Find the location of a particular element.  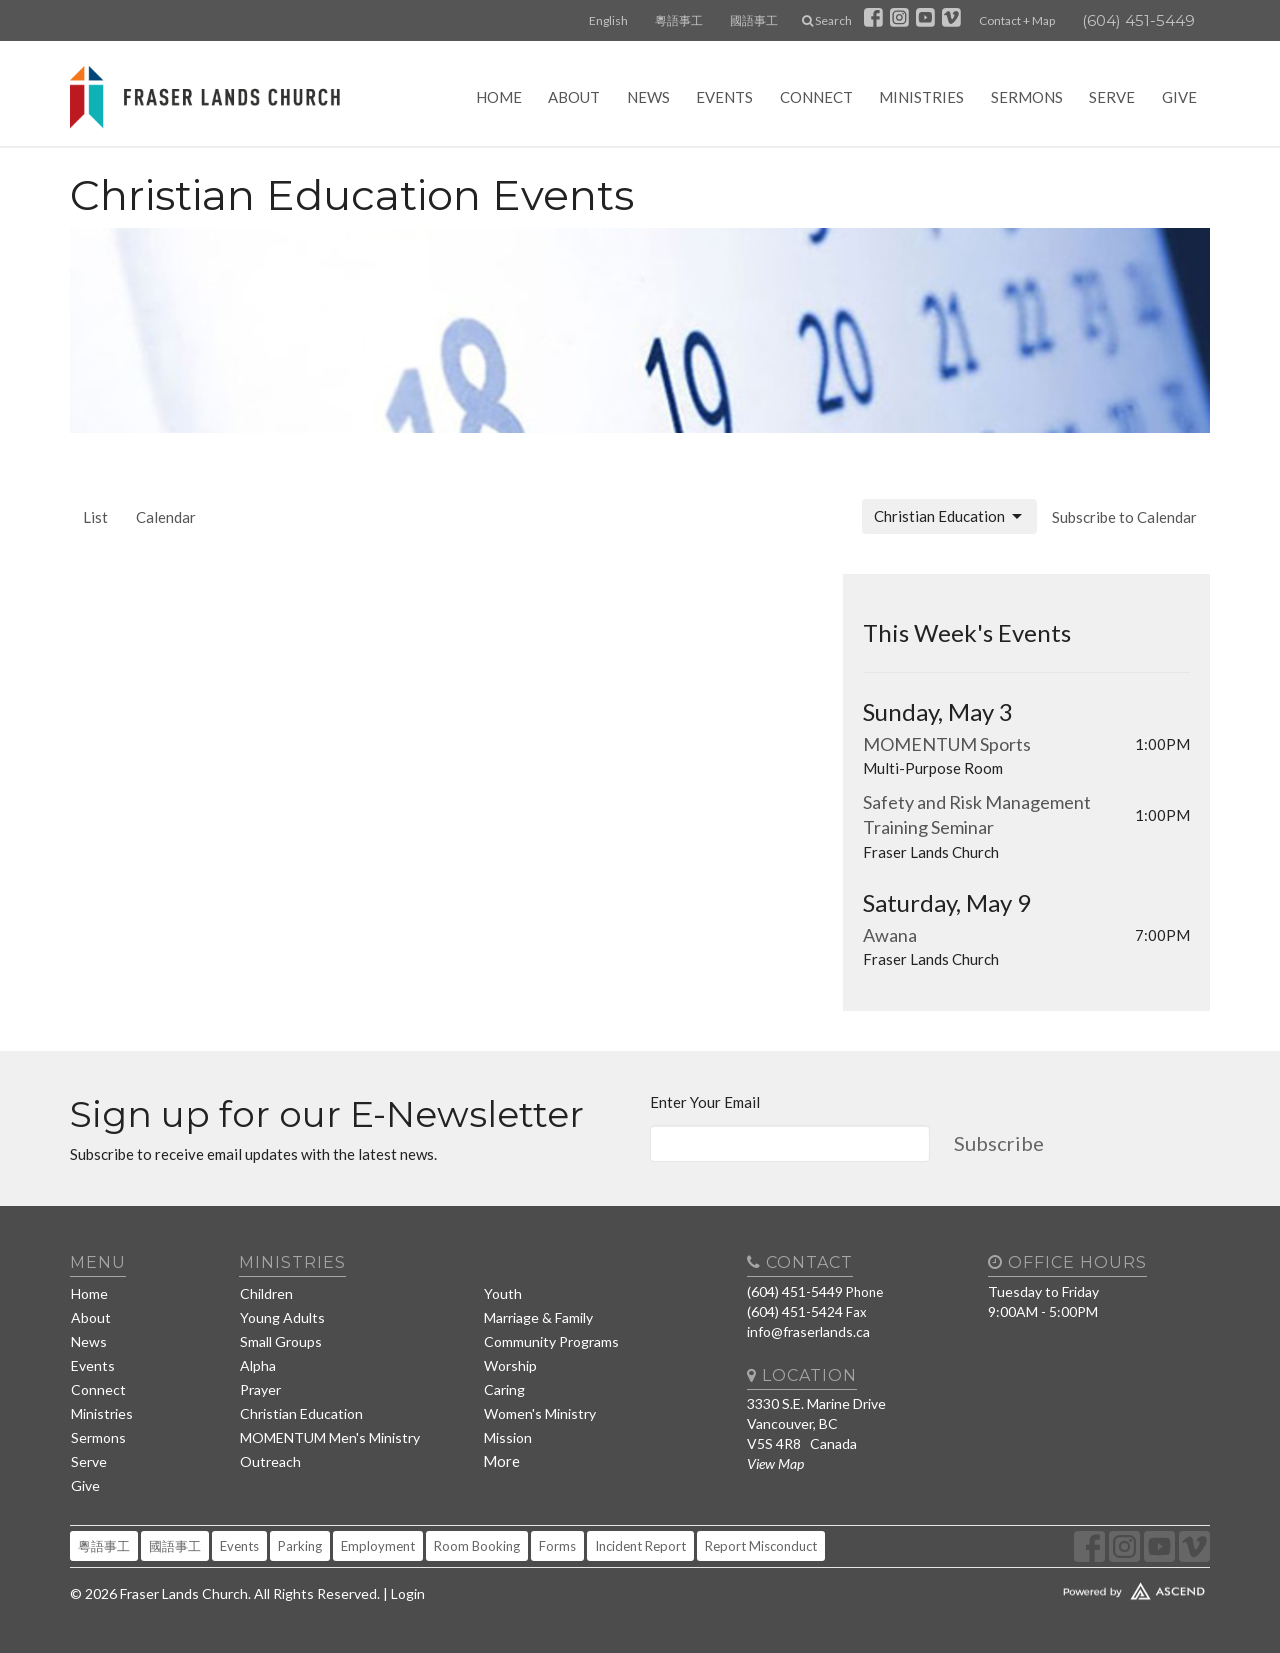

Ministries is located at coordinates (921, 97).